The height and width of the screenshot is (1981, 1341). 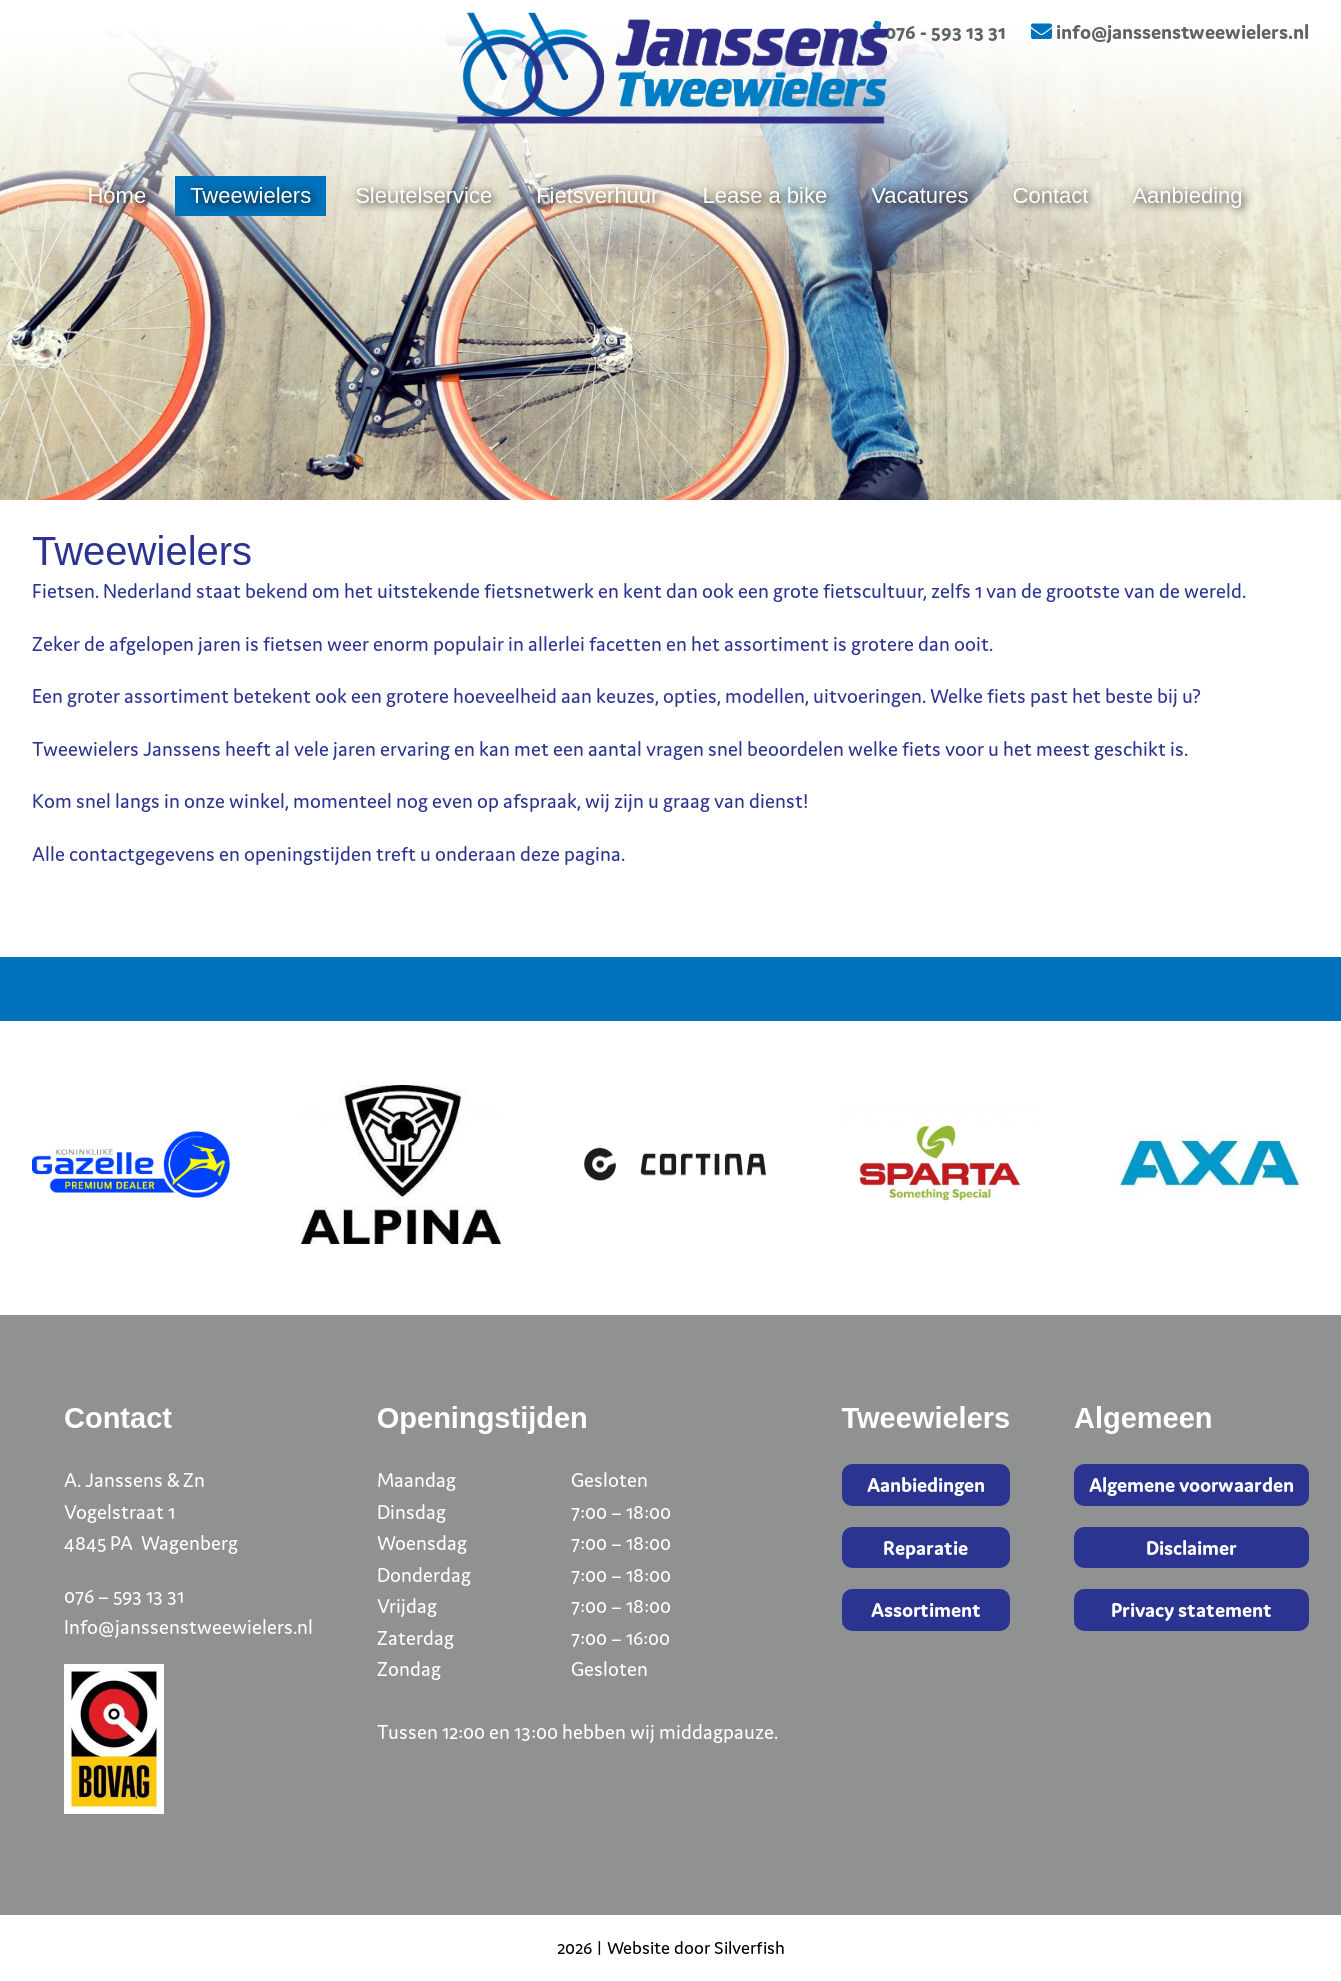 What do you see at coordinates (1191, 1609) in the screenshot?
I see `Privacy statement` at bounding box center [1191, 1609].